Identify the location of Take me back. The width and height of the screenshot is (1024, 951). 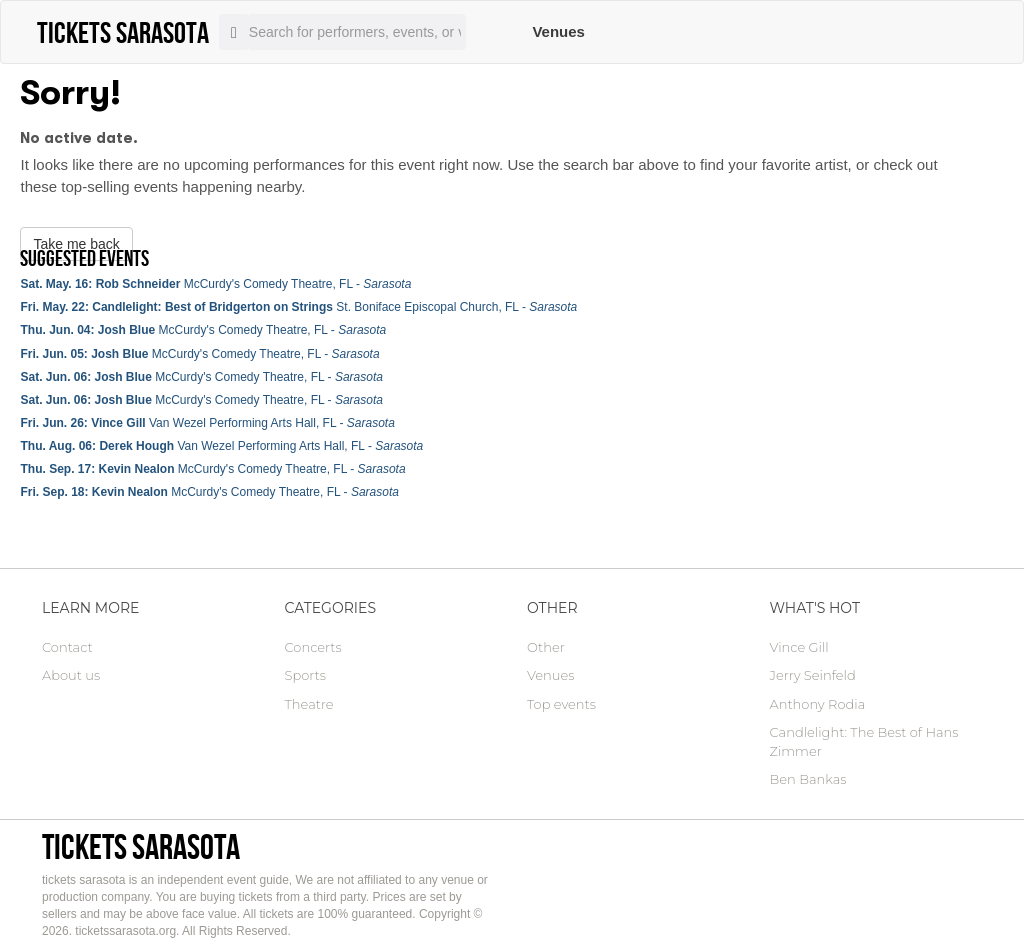
(76, 244).